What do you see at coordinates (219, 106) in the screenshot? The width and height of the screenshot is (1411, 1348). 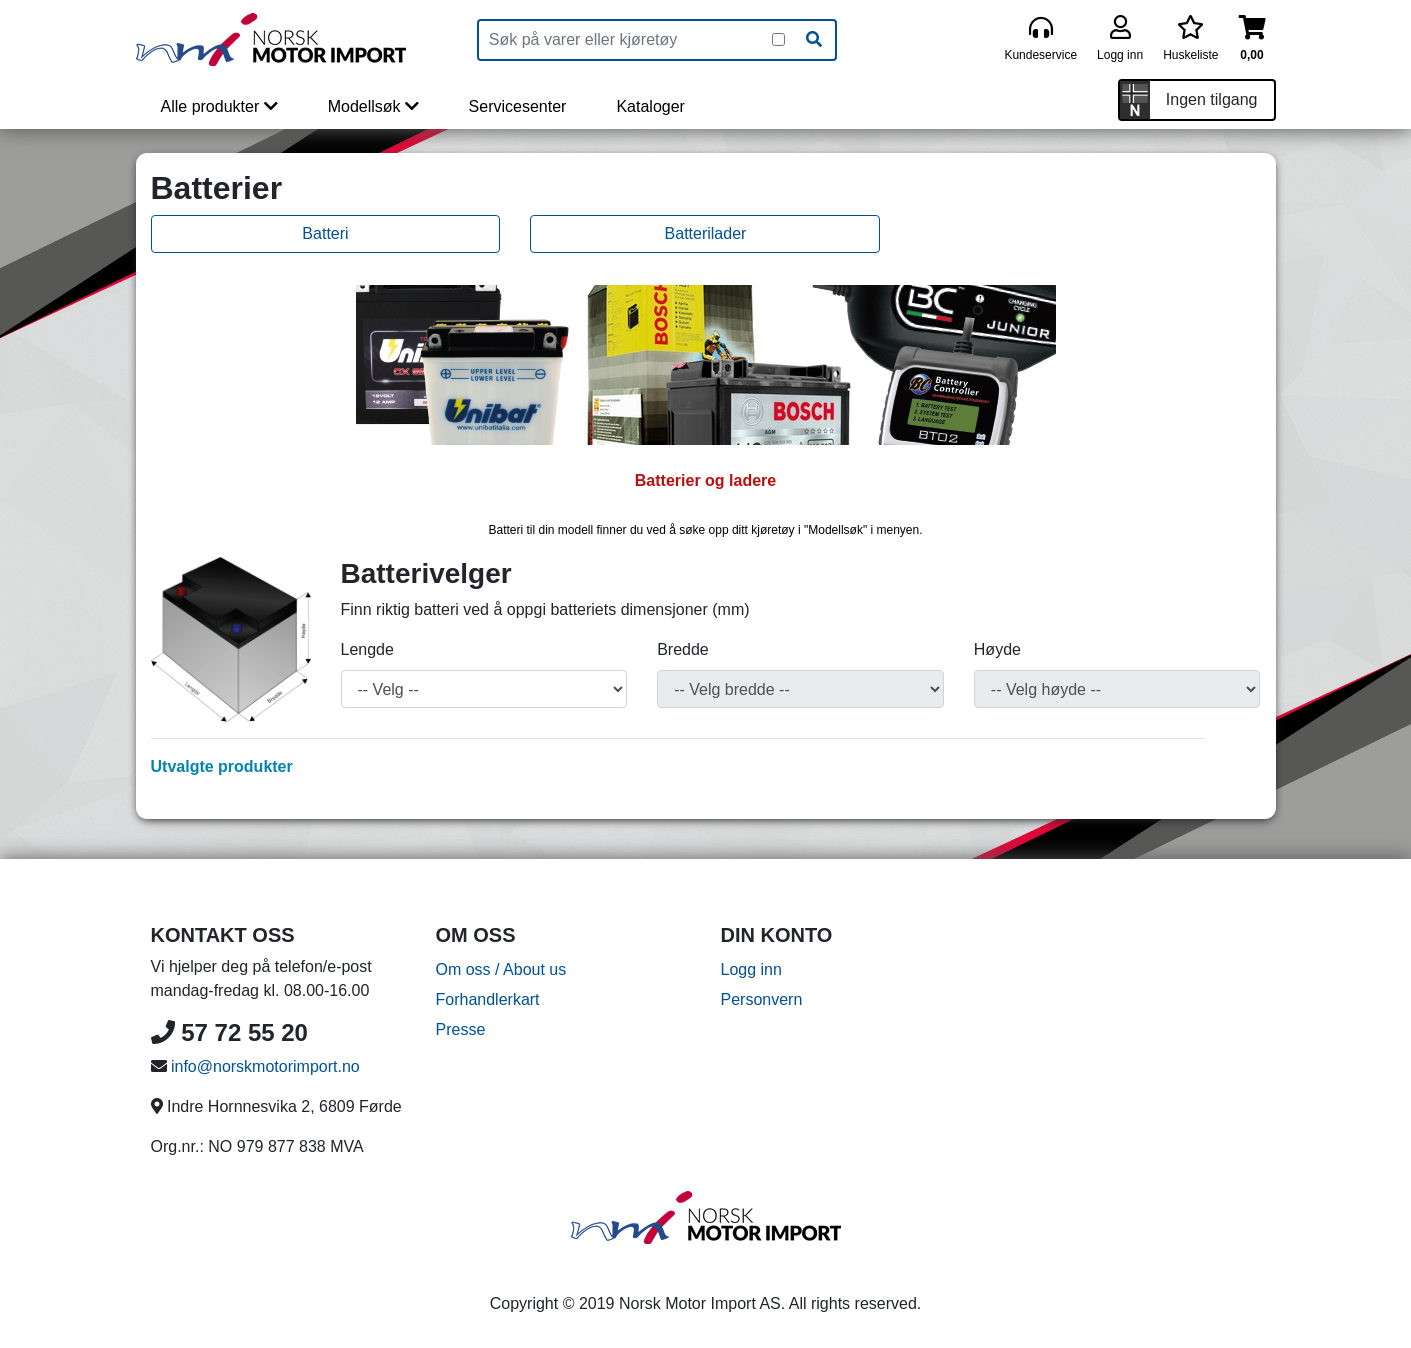 I see `Alle produkter` at bounding box center [219, 106].